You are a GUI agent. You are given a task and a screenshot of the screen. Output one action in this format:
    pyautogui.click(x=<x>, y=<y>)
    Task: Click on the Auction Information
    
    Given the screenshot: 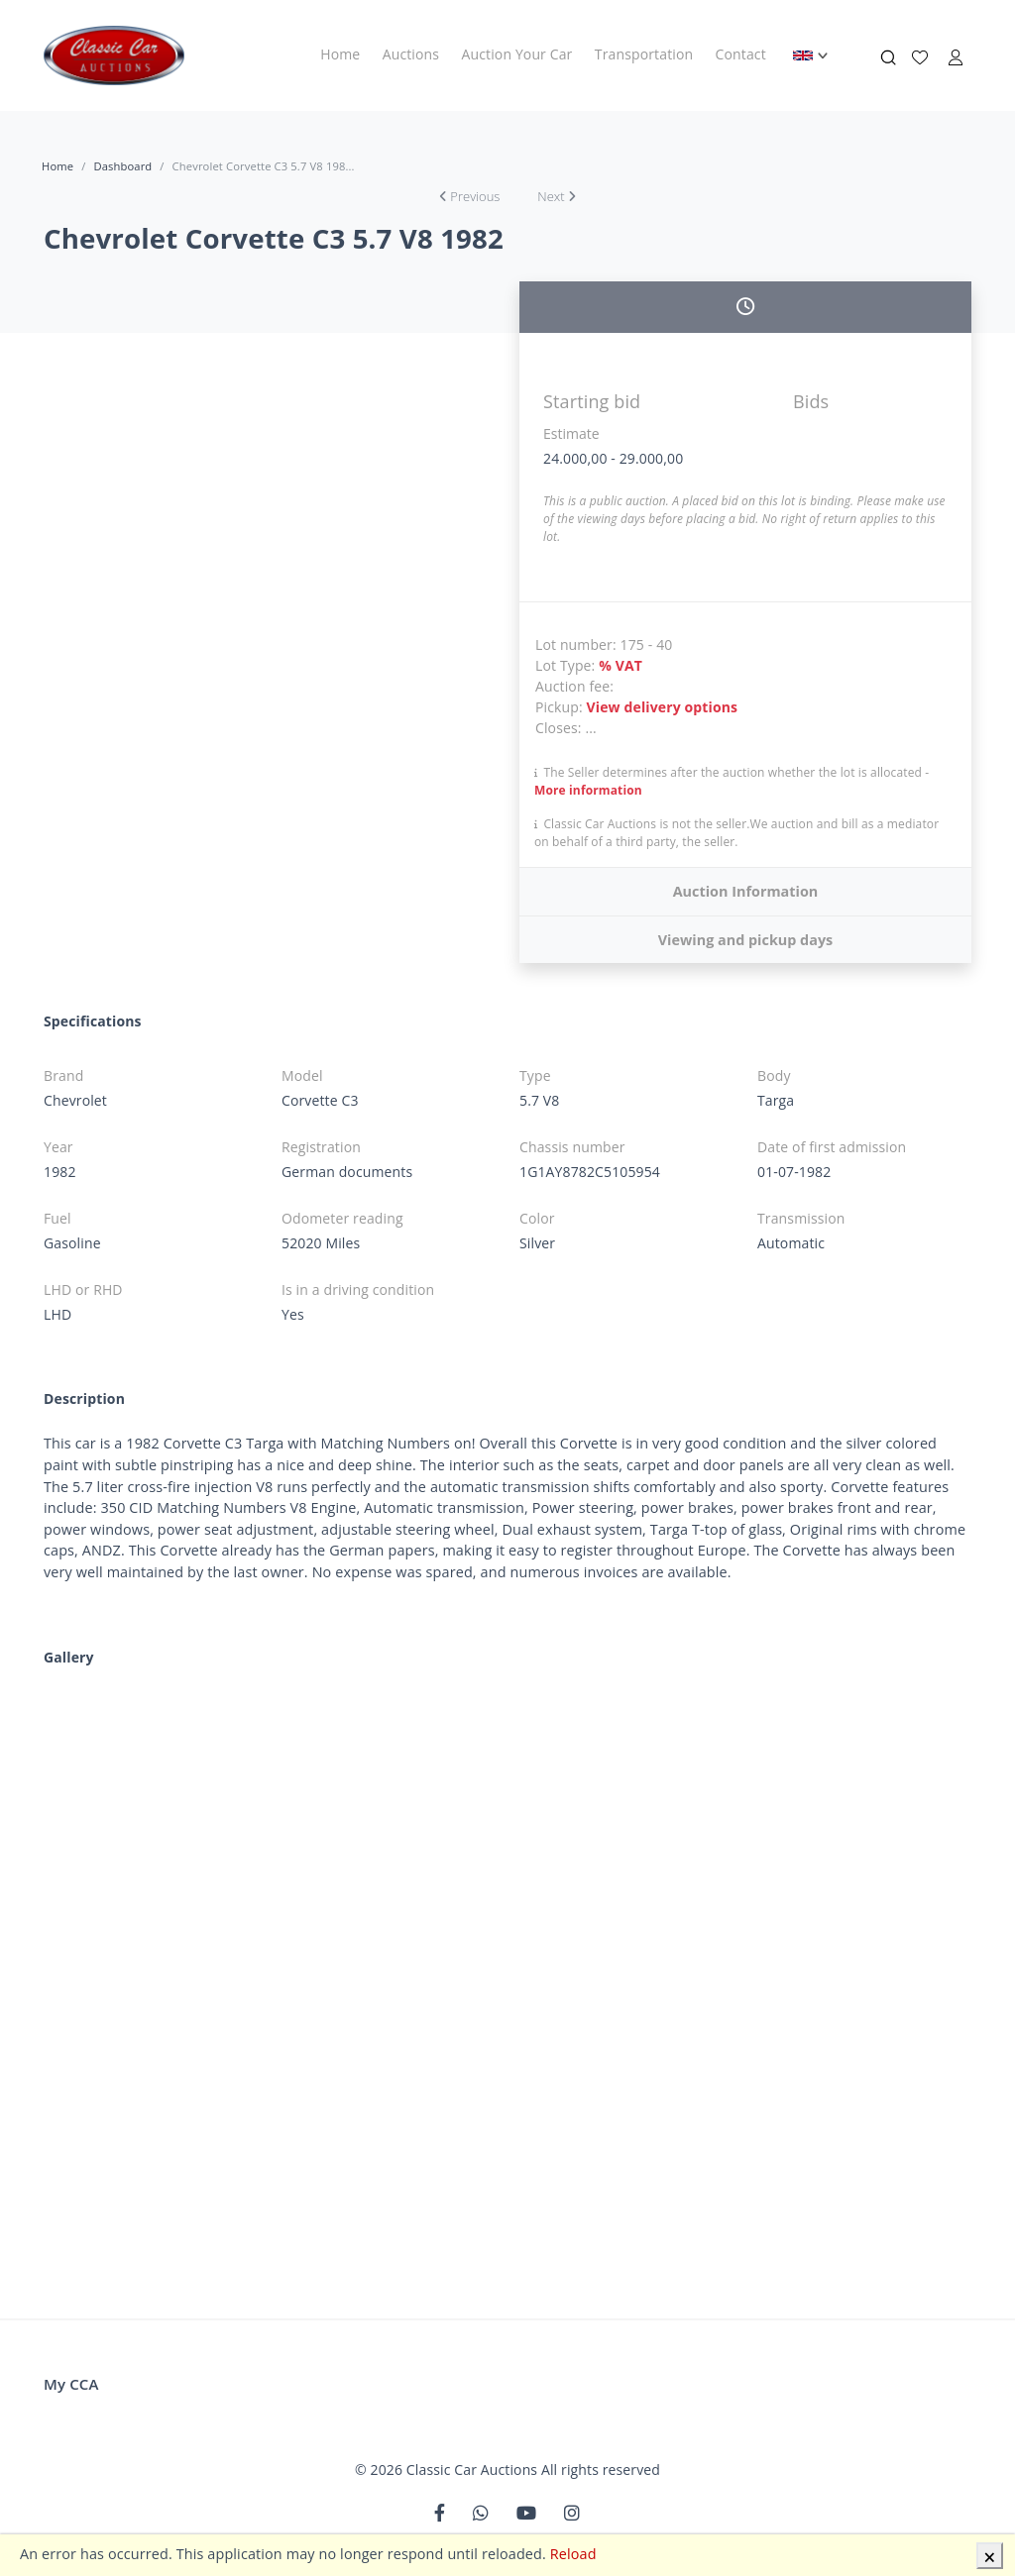 What is the action you would take?
    pyautogui.click(x=746, y=891)
    